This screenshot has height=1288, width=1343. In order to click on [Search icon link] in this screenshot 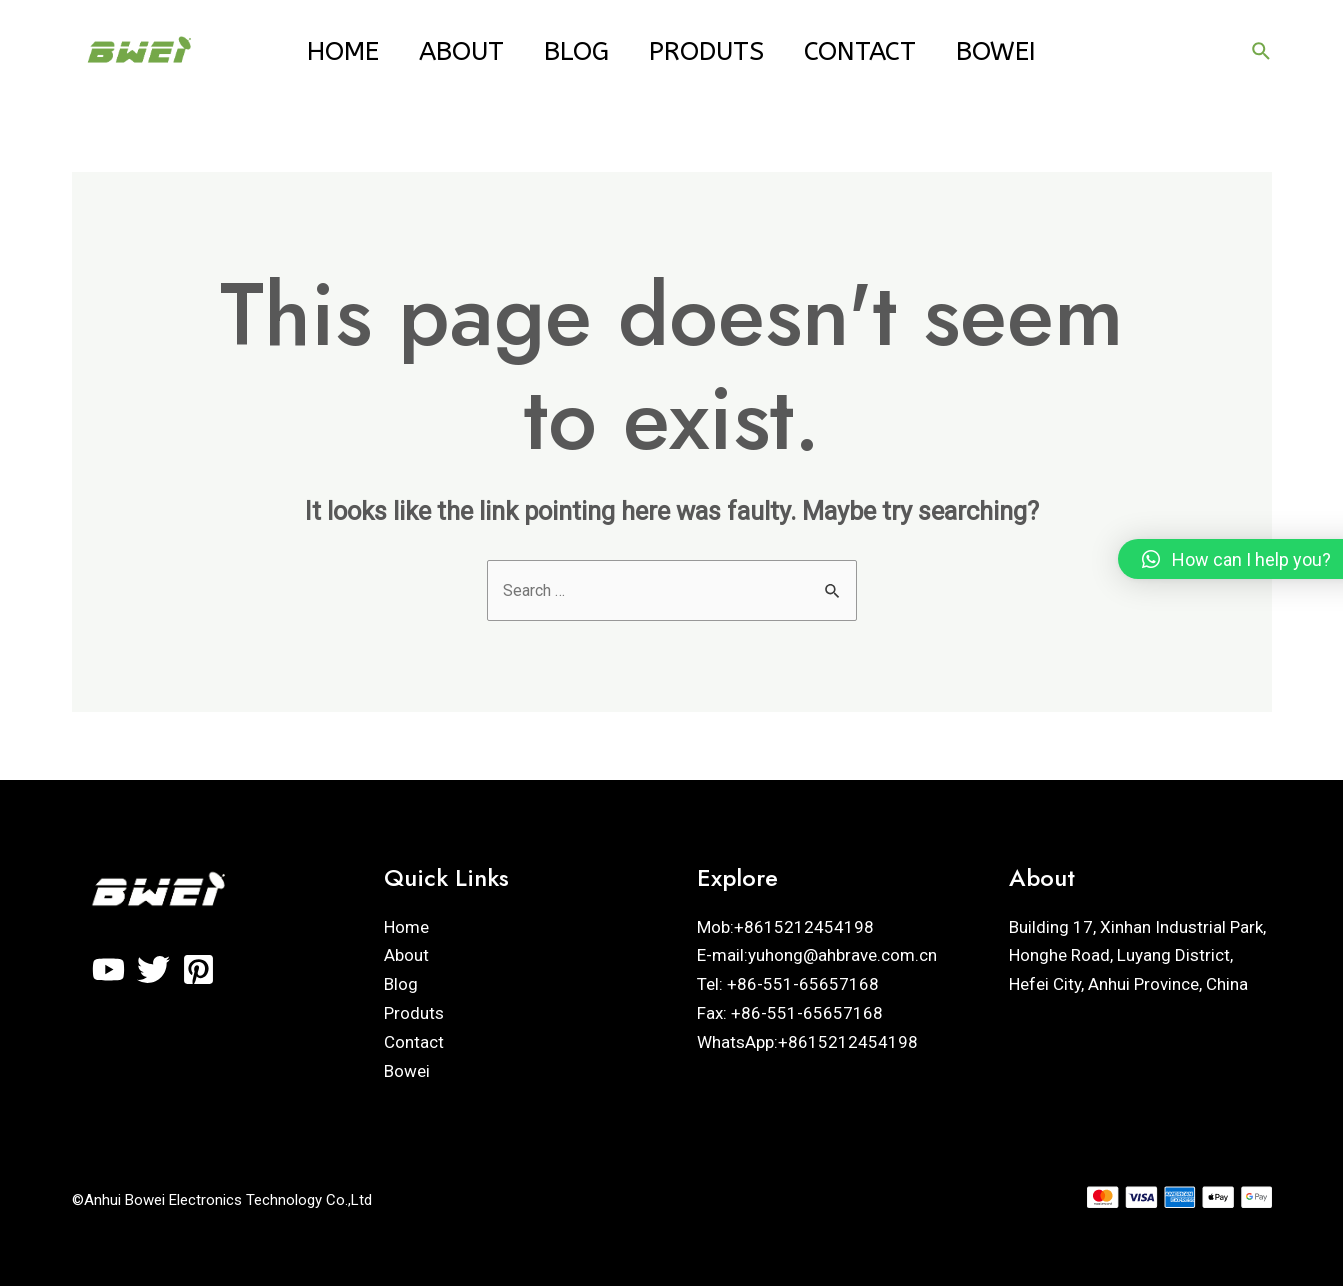, I will do `click(1262, 52)`.